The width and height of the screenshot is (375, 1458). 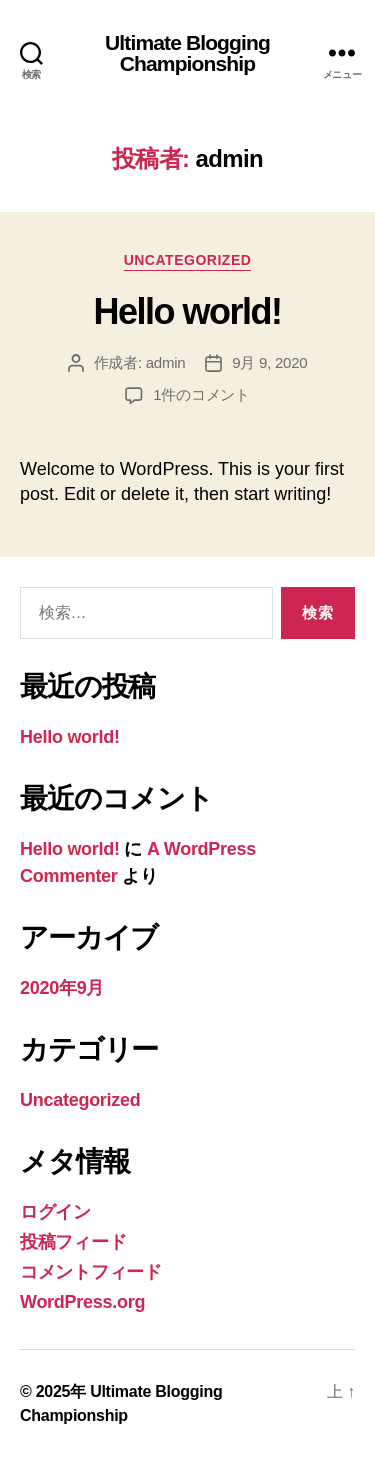 I want to click on 2020年9月, so click(x=62, y=988).